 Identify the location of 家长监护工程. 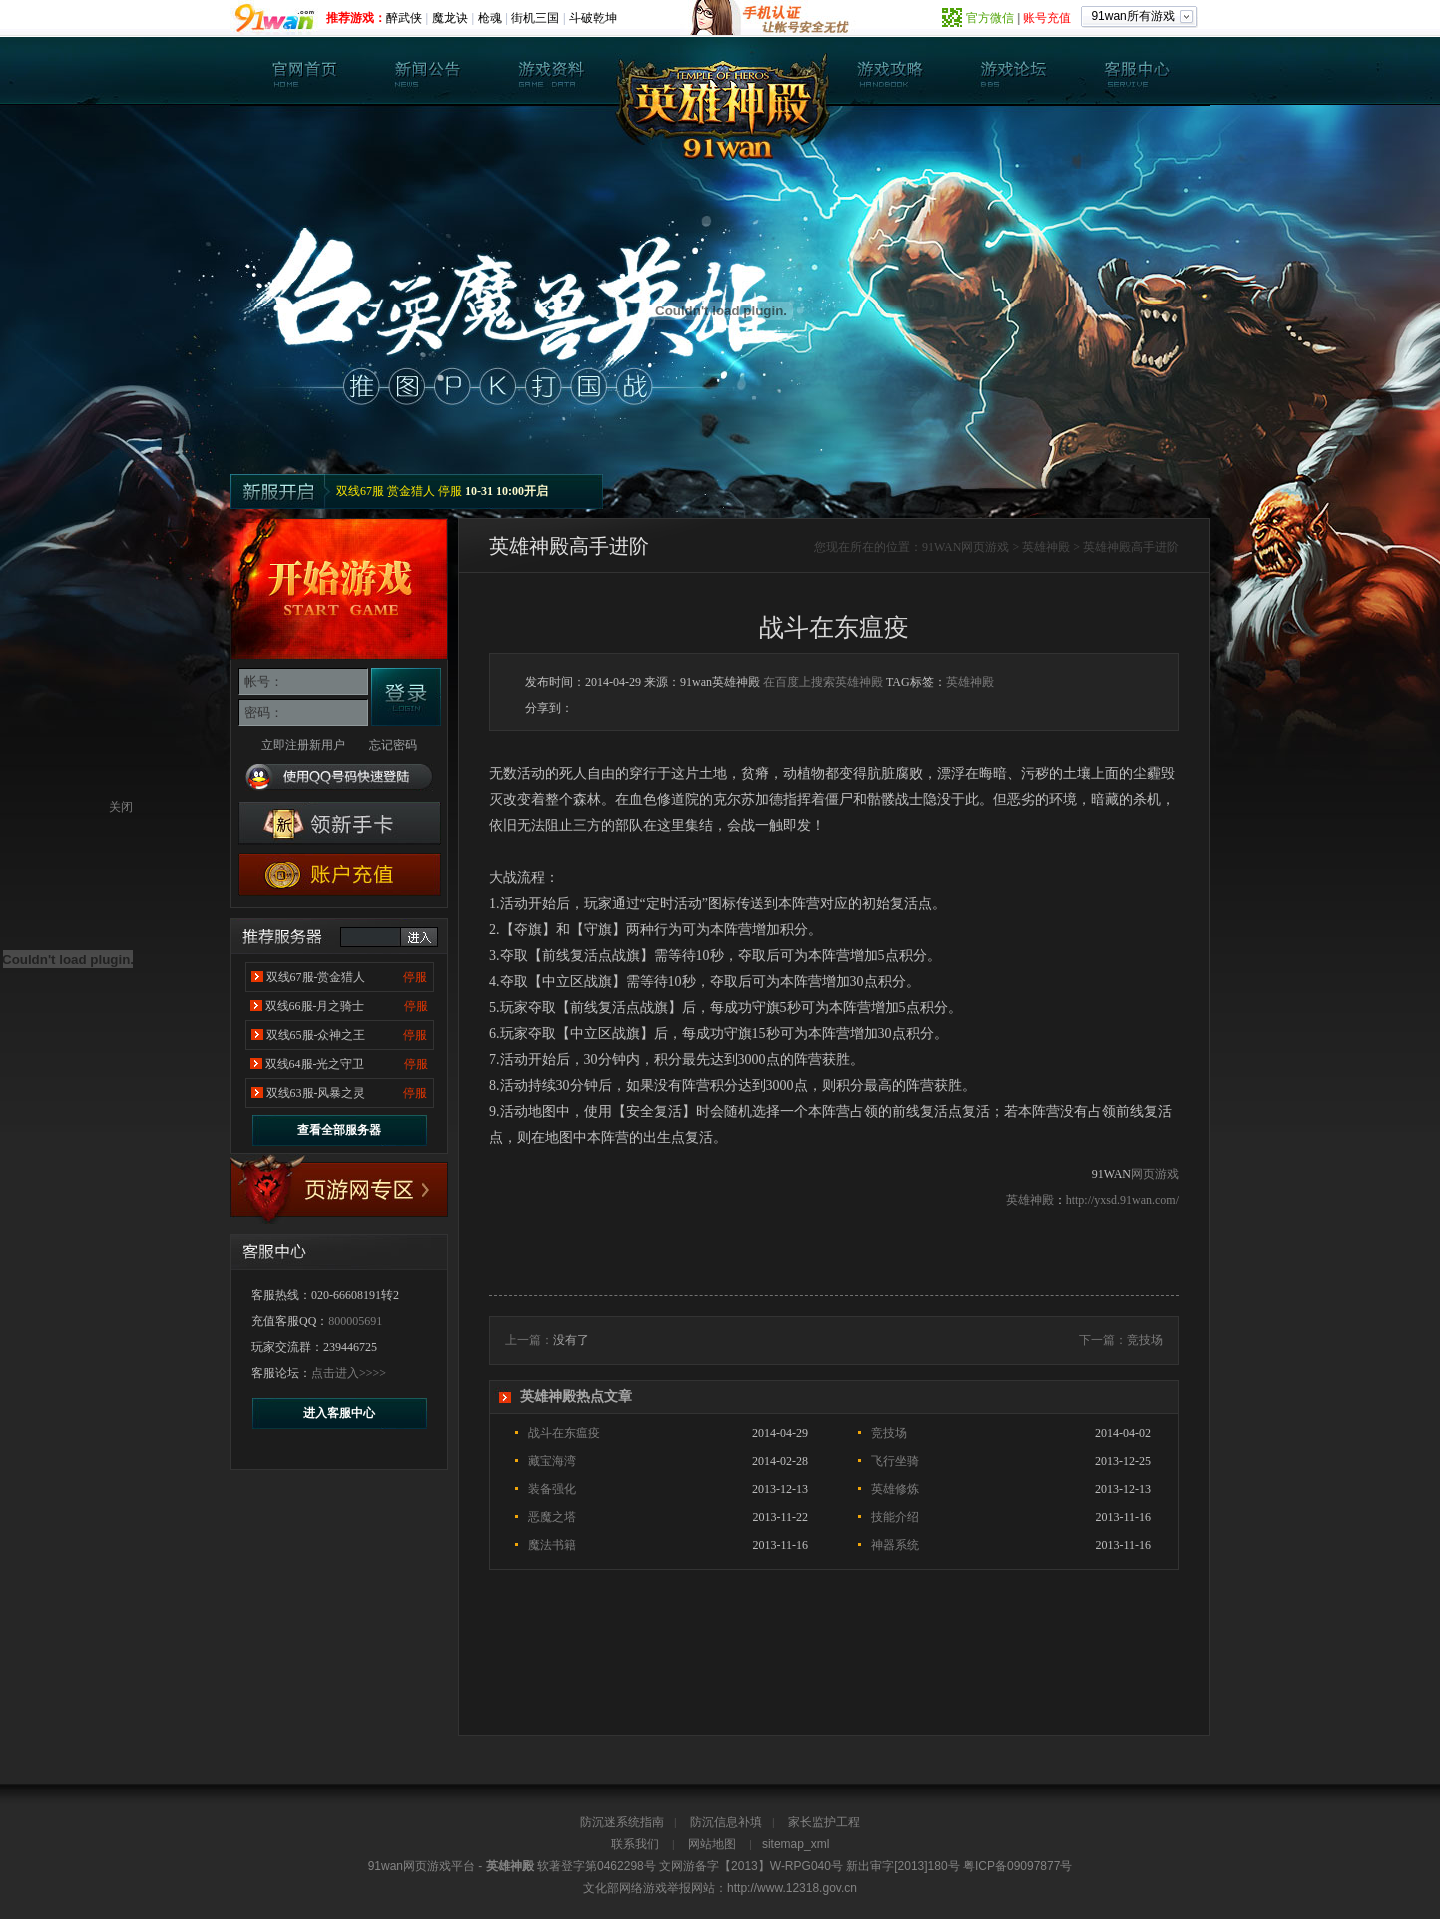
(824, 1822).